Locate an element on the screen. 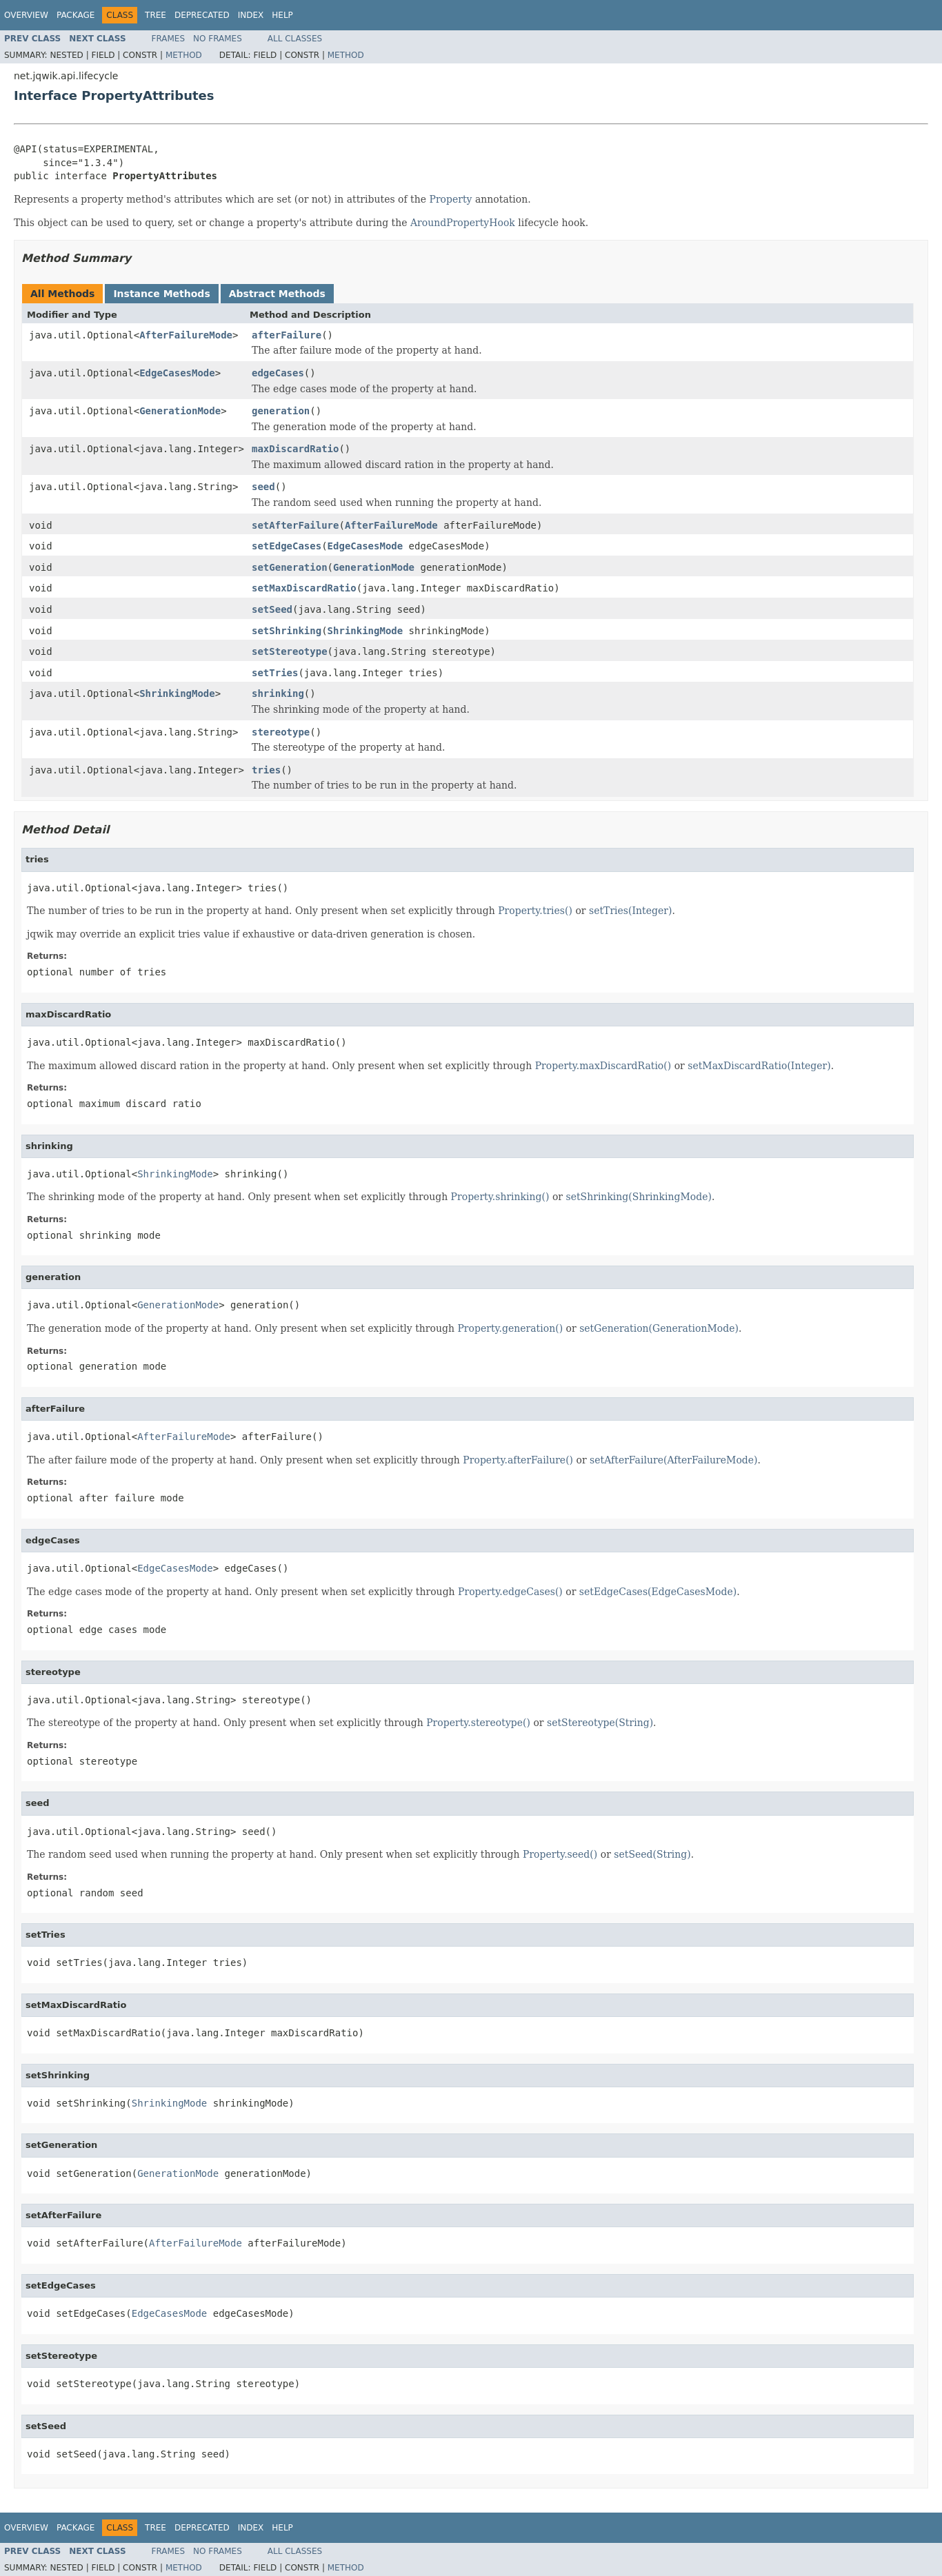  No Frames is located at coordinates (217, 38).